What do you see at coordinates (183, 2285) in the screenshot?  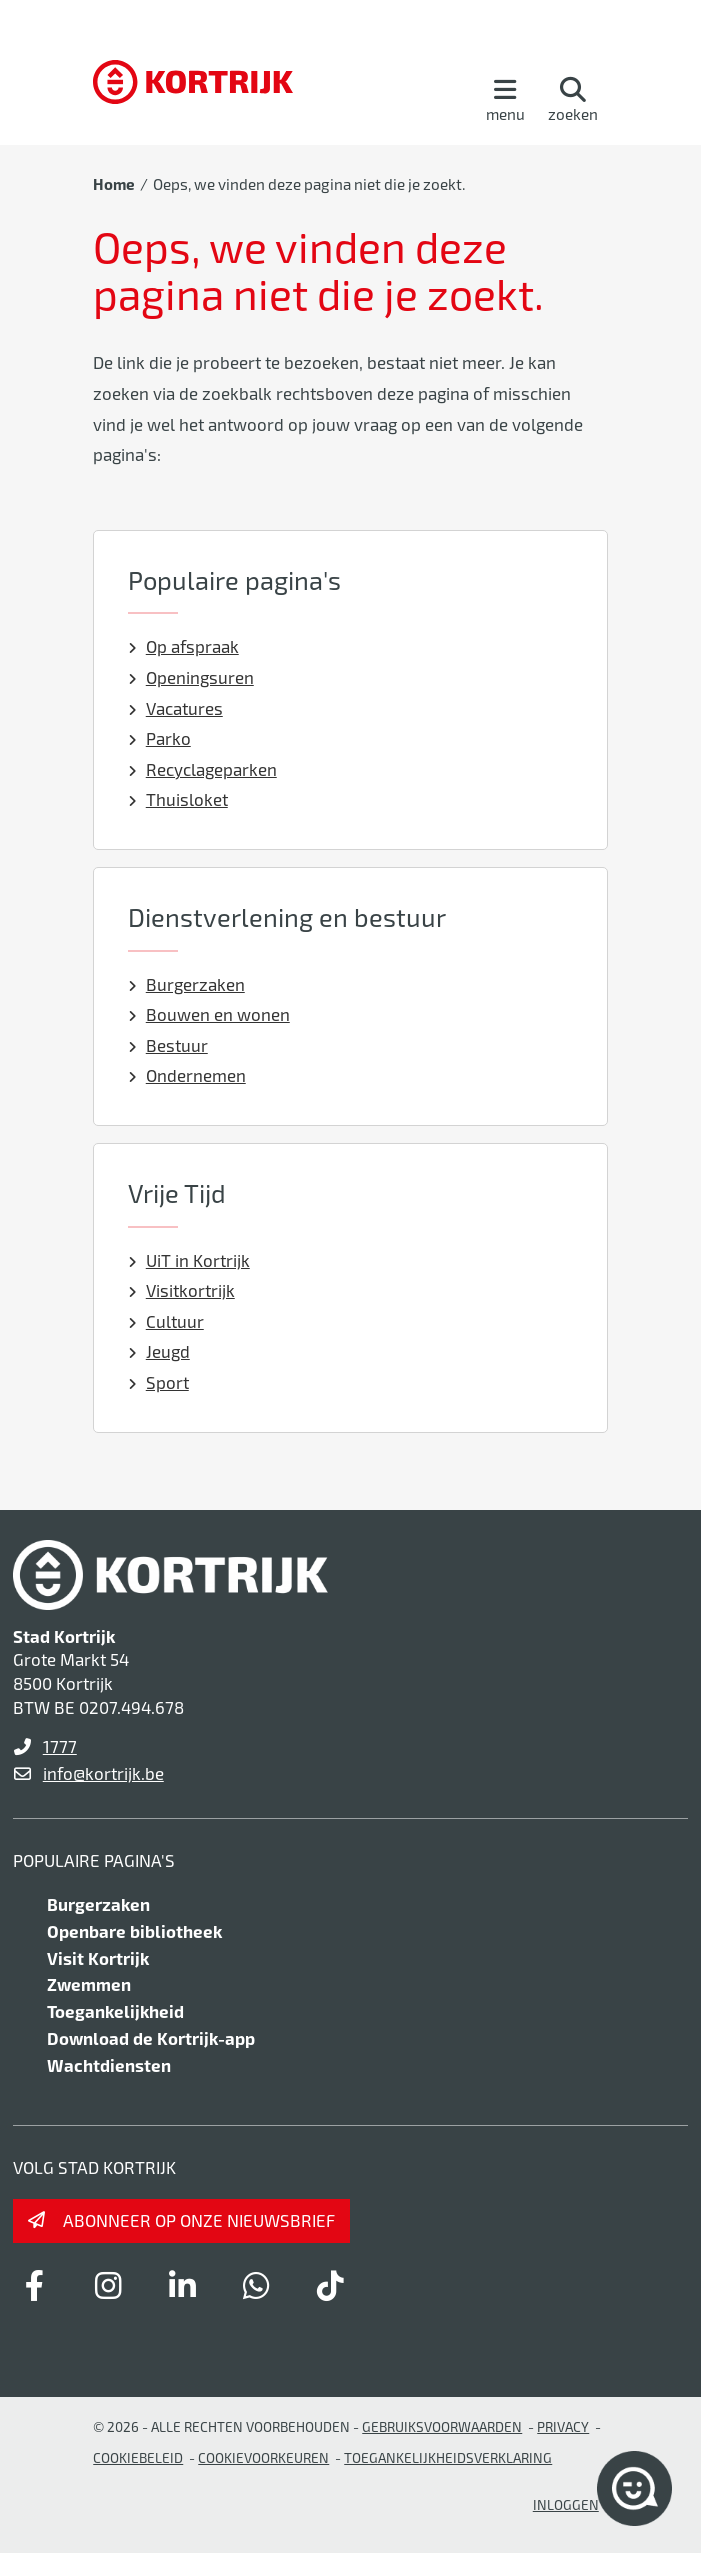 I see `[Link to linkedin]` at bounding box center [183, 2285].